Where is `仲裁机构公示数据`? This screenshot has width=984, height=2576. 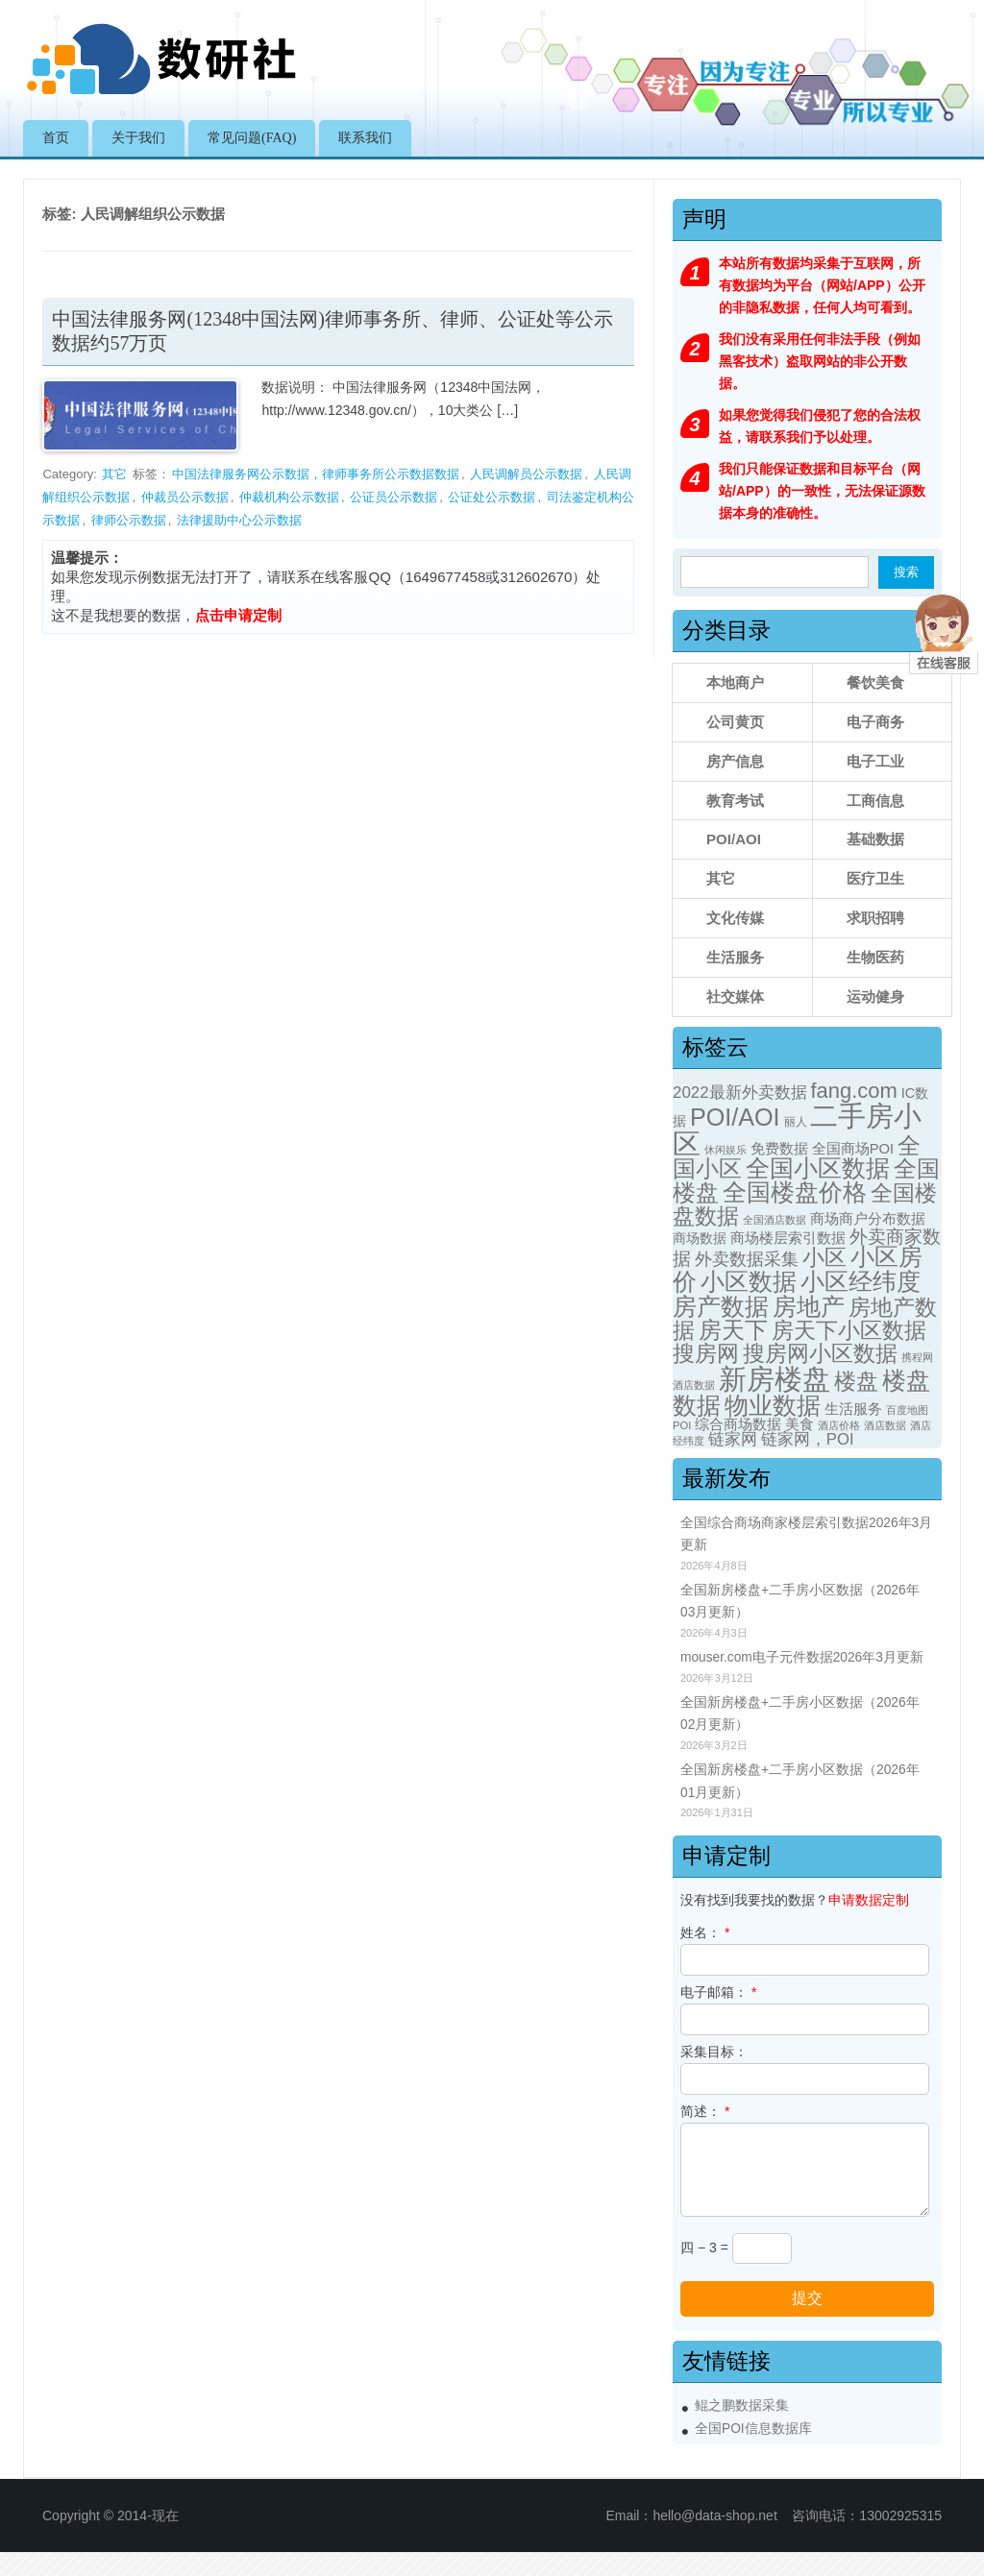
仲裁机构公示数据 is located at coordinates (289, 497).